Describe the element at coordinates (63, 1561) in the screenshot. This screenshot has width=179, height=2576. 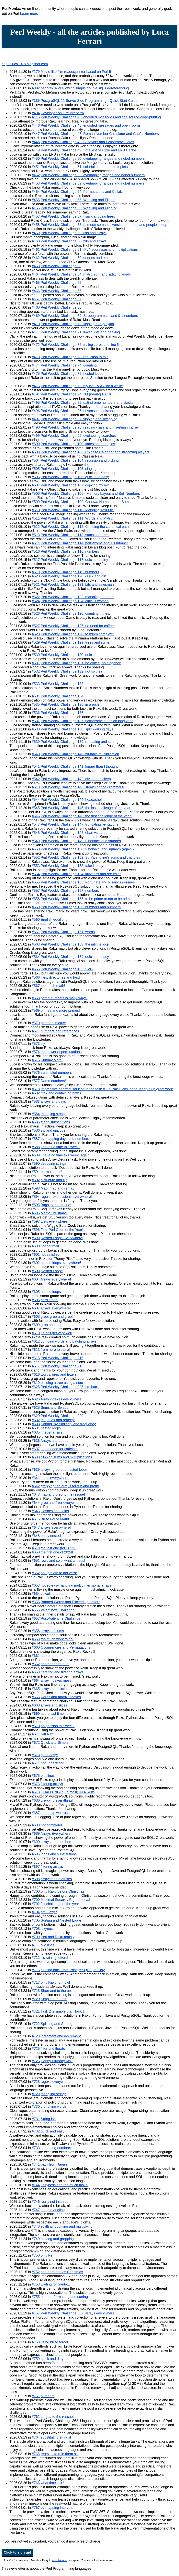
I see `rows and cols, what a mess!` at that location.